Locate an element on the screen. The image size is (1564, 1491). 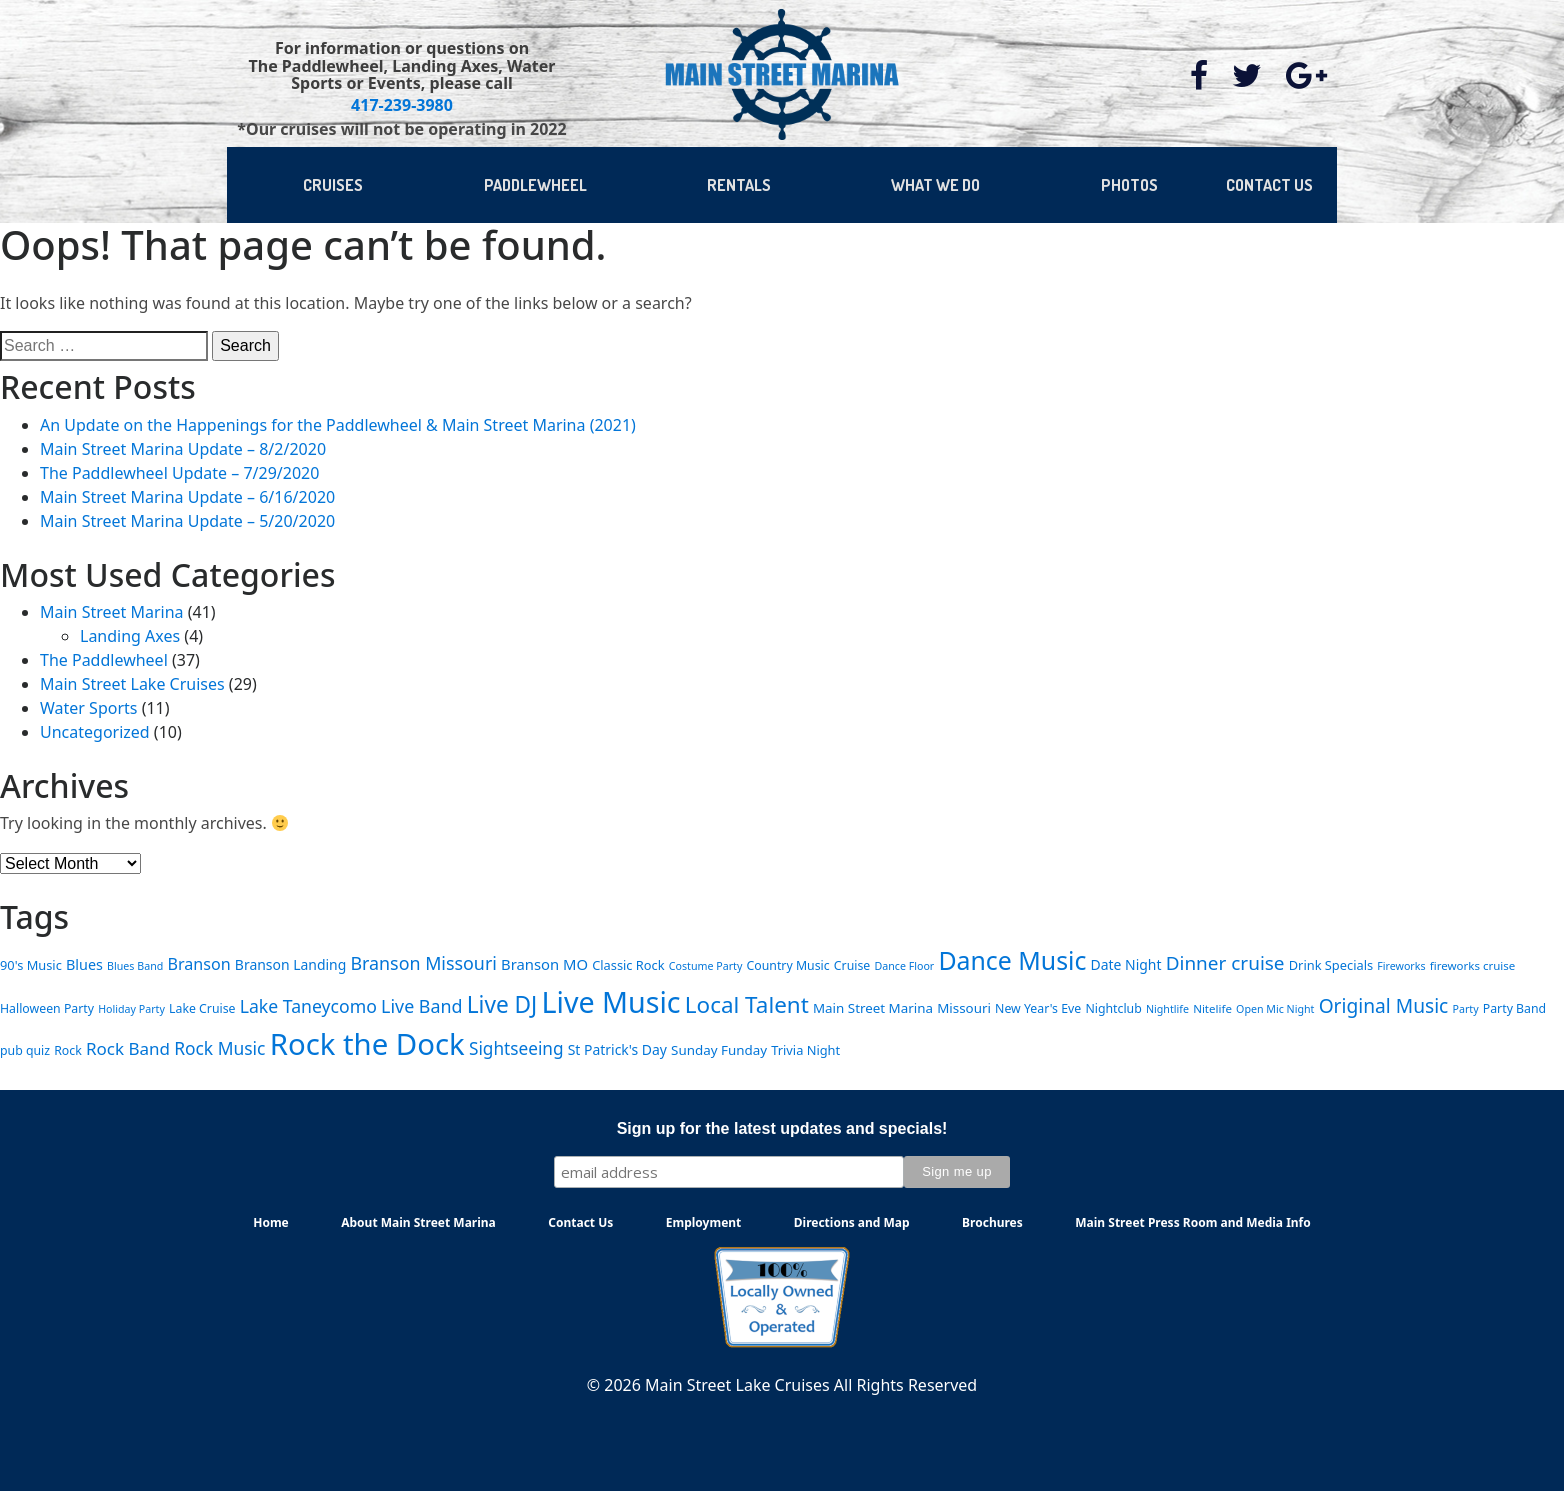
90's Music [90's Music (7 items)] is located at coordinates (31, 965).